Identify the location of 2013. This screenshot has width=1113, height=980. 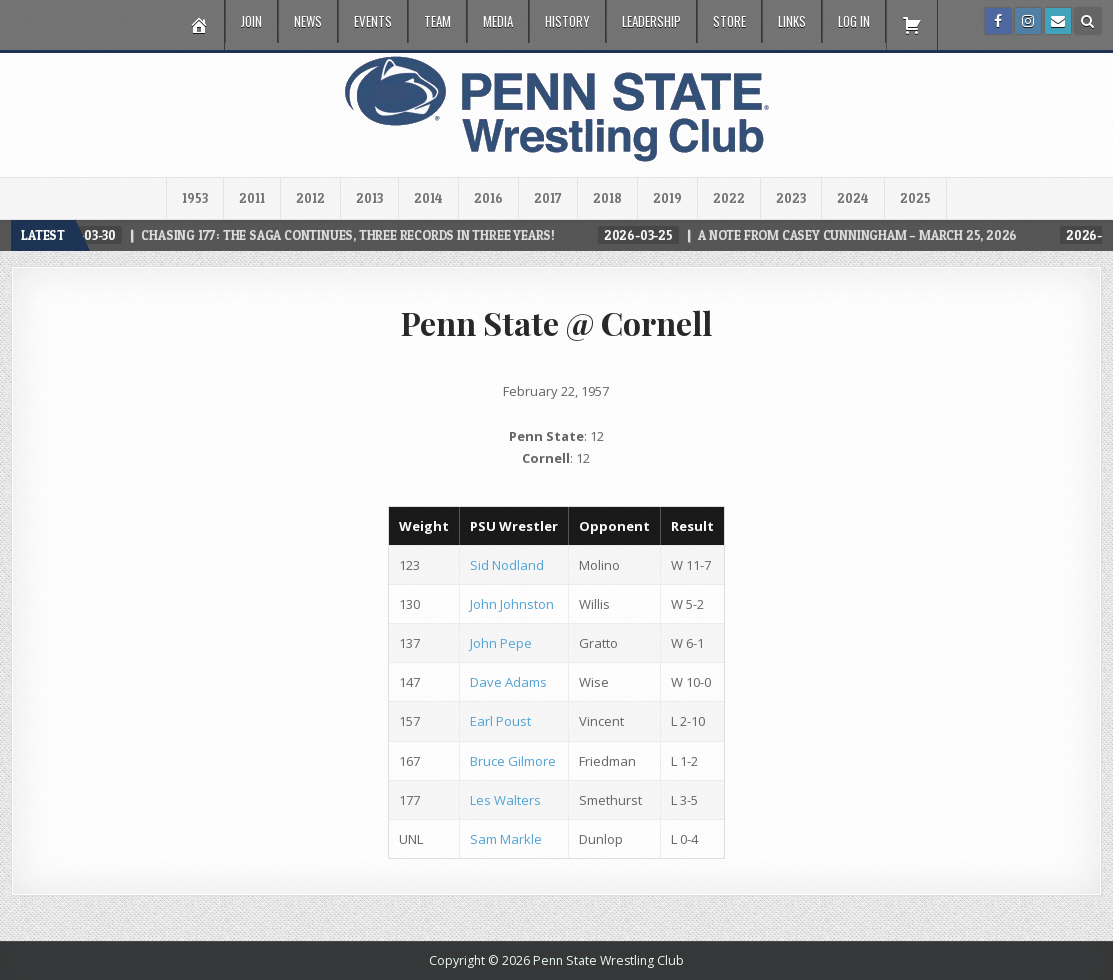
(369, 198).